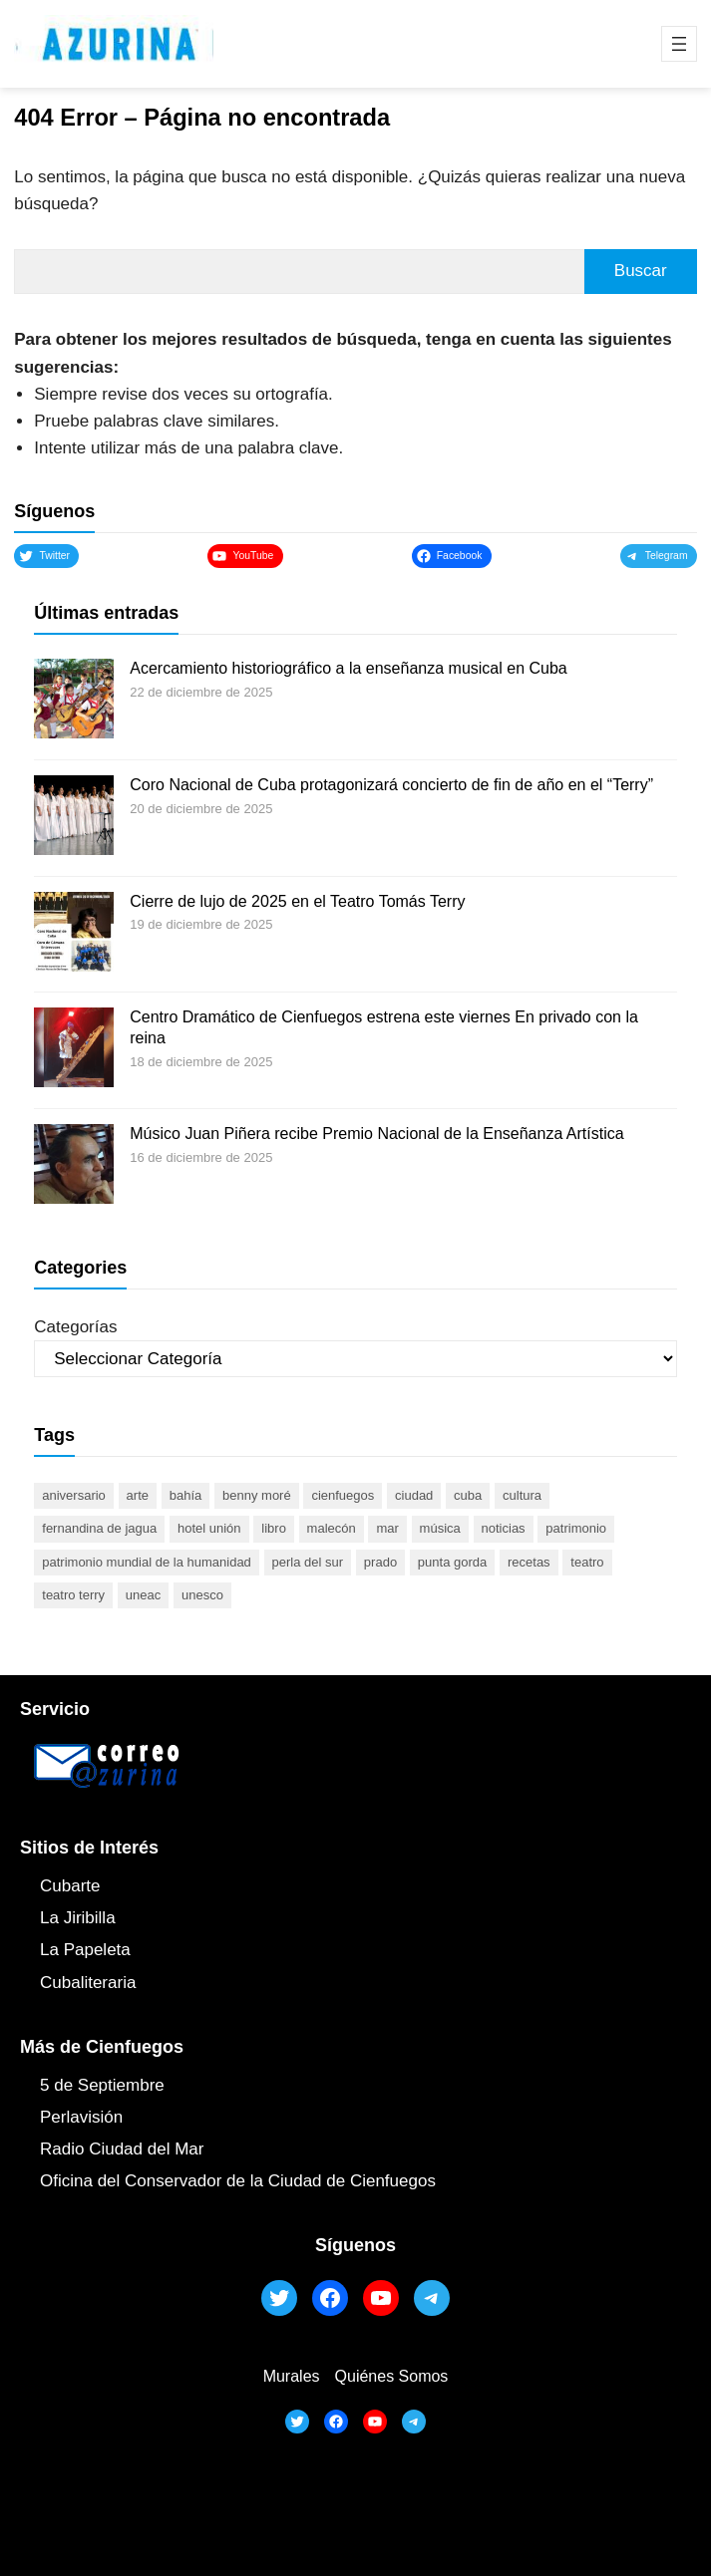  I want to click on [Coro Nacional de Cuba protagonizará concierto de fin de año en el “Terry”], so click(74, 818).